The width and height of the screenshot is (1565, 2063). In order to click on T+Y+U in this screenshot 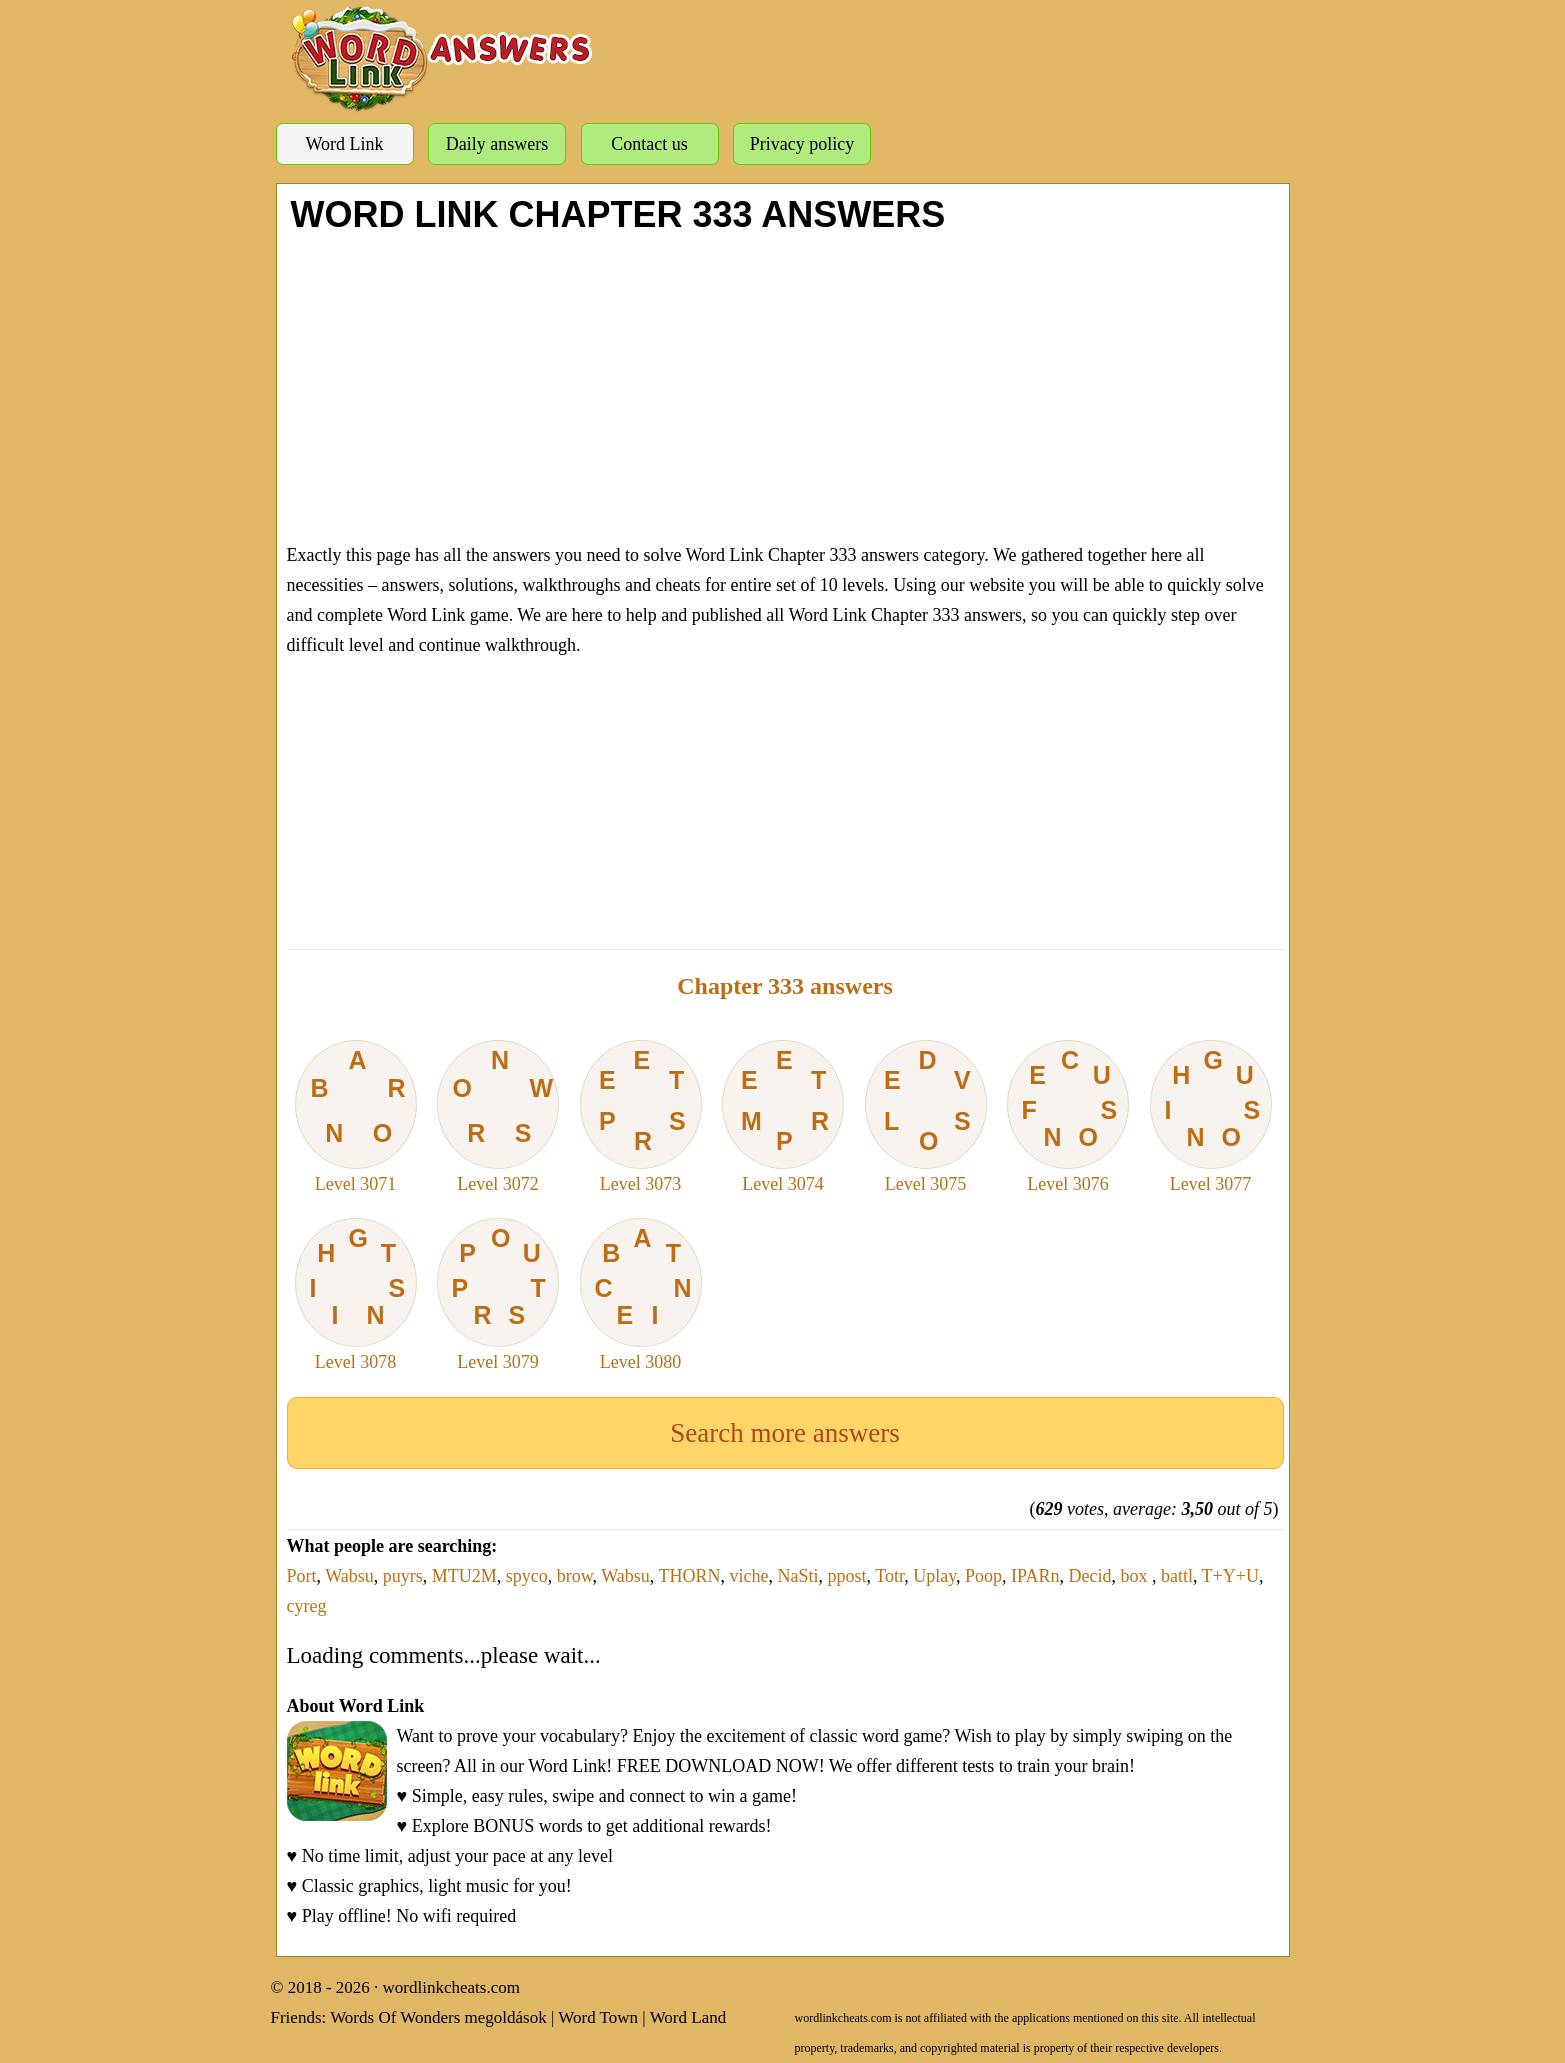, I will do `click(1230, 1576)`.